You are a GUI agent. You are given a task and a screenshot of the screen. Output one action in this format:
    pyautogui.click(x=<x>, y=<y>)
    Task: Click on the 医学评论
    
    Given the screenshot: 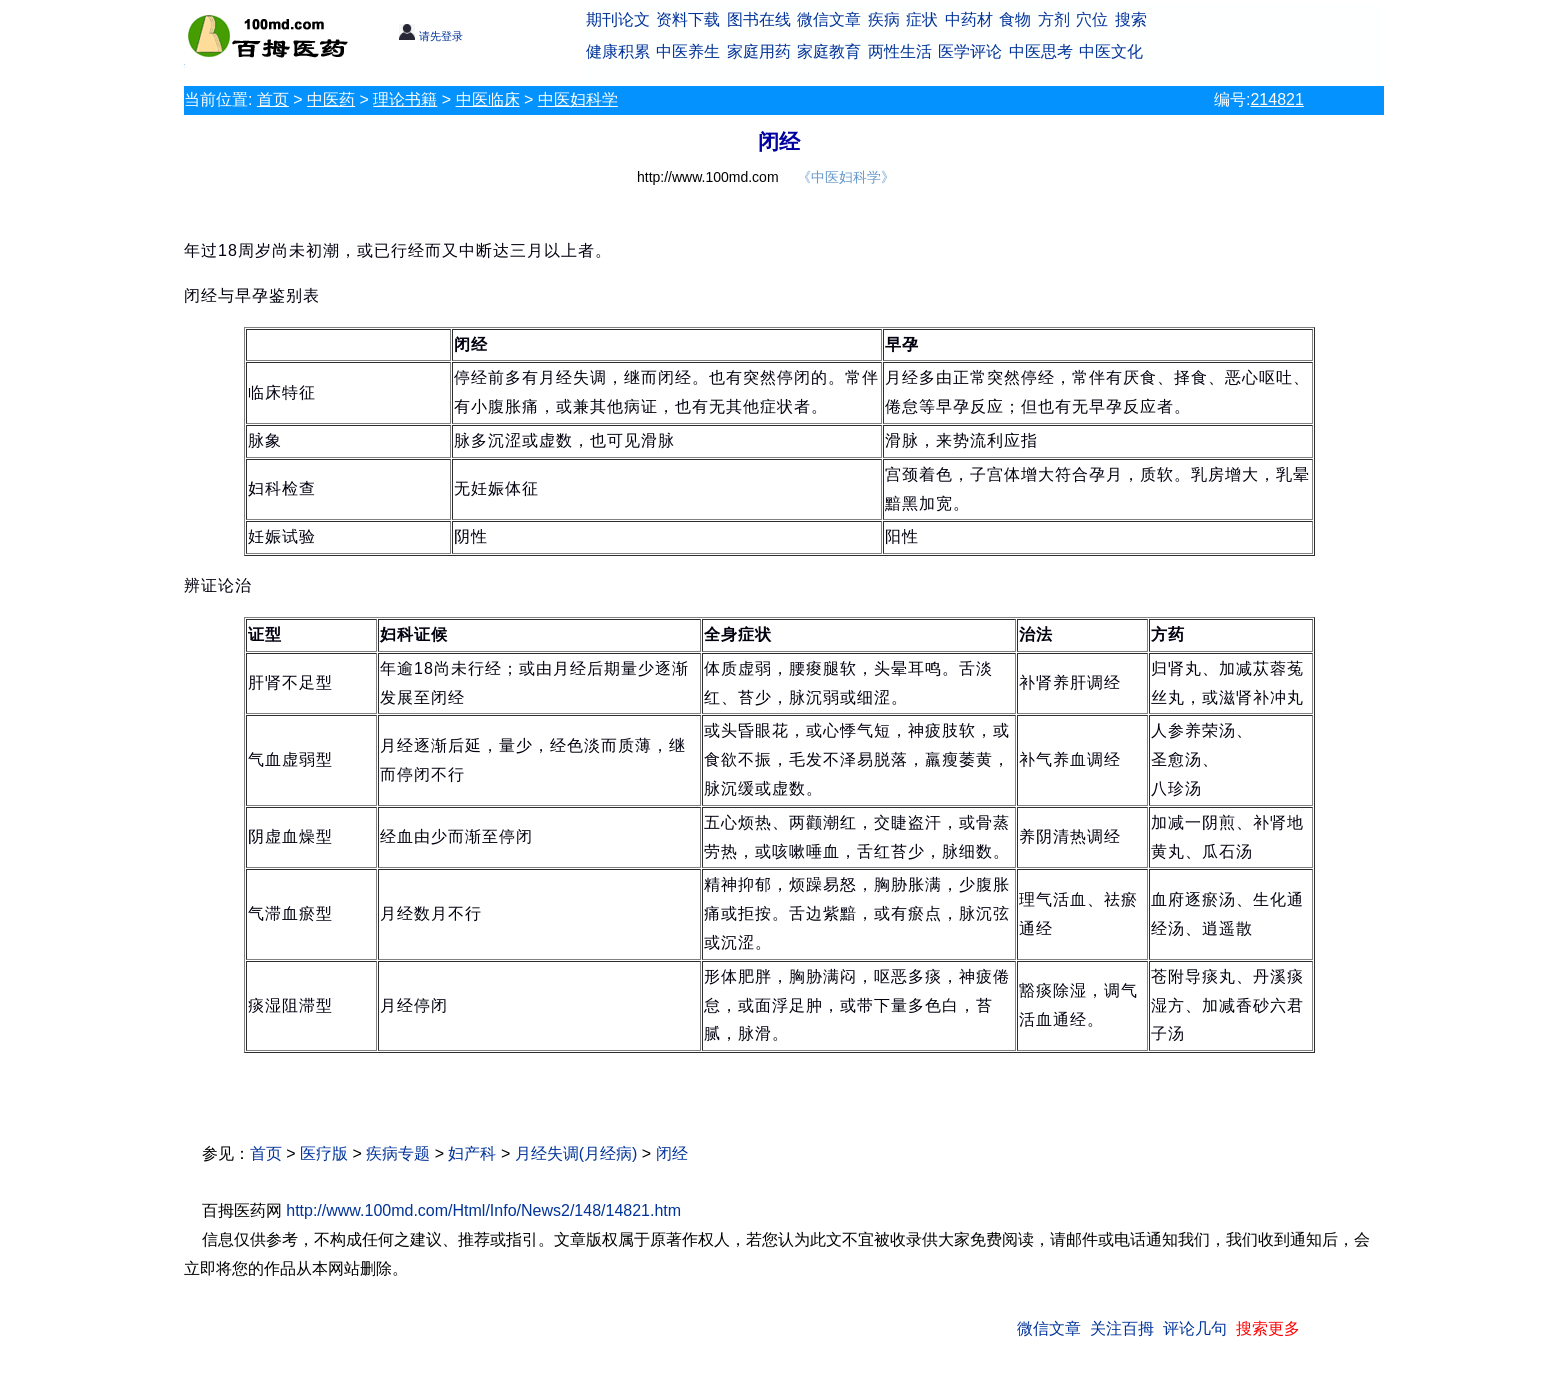 What is the action you would take?
    pyautogui.click(x=970, y=51)
    